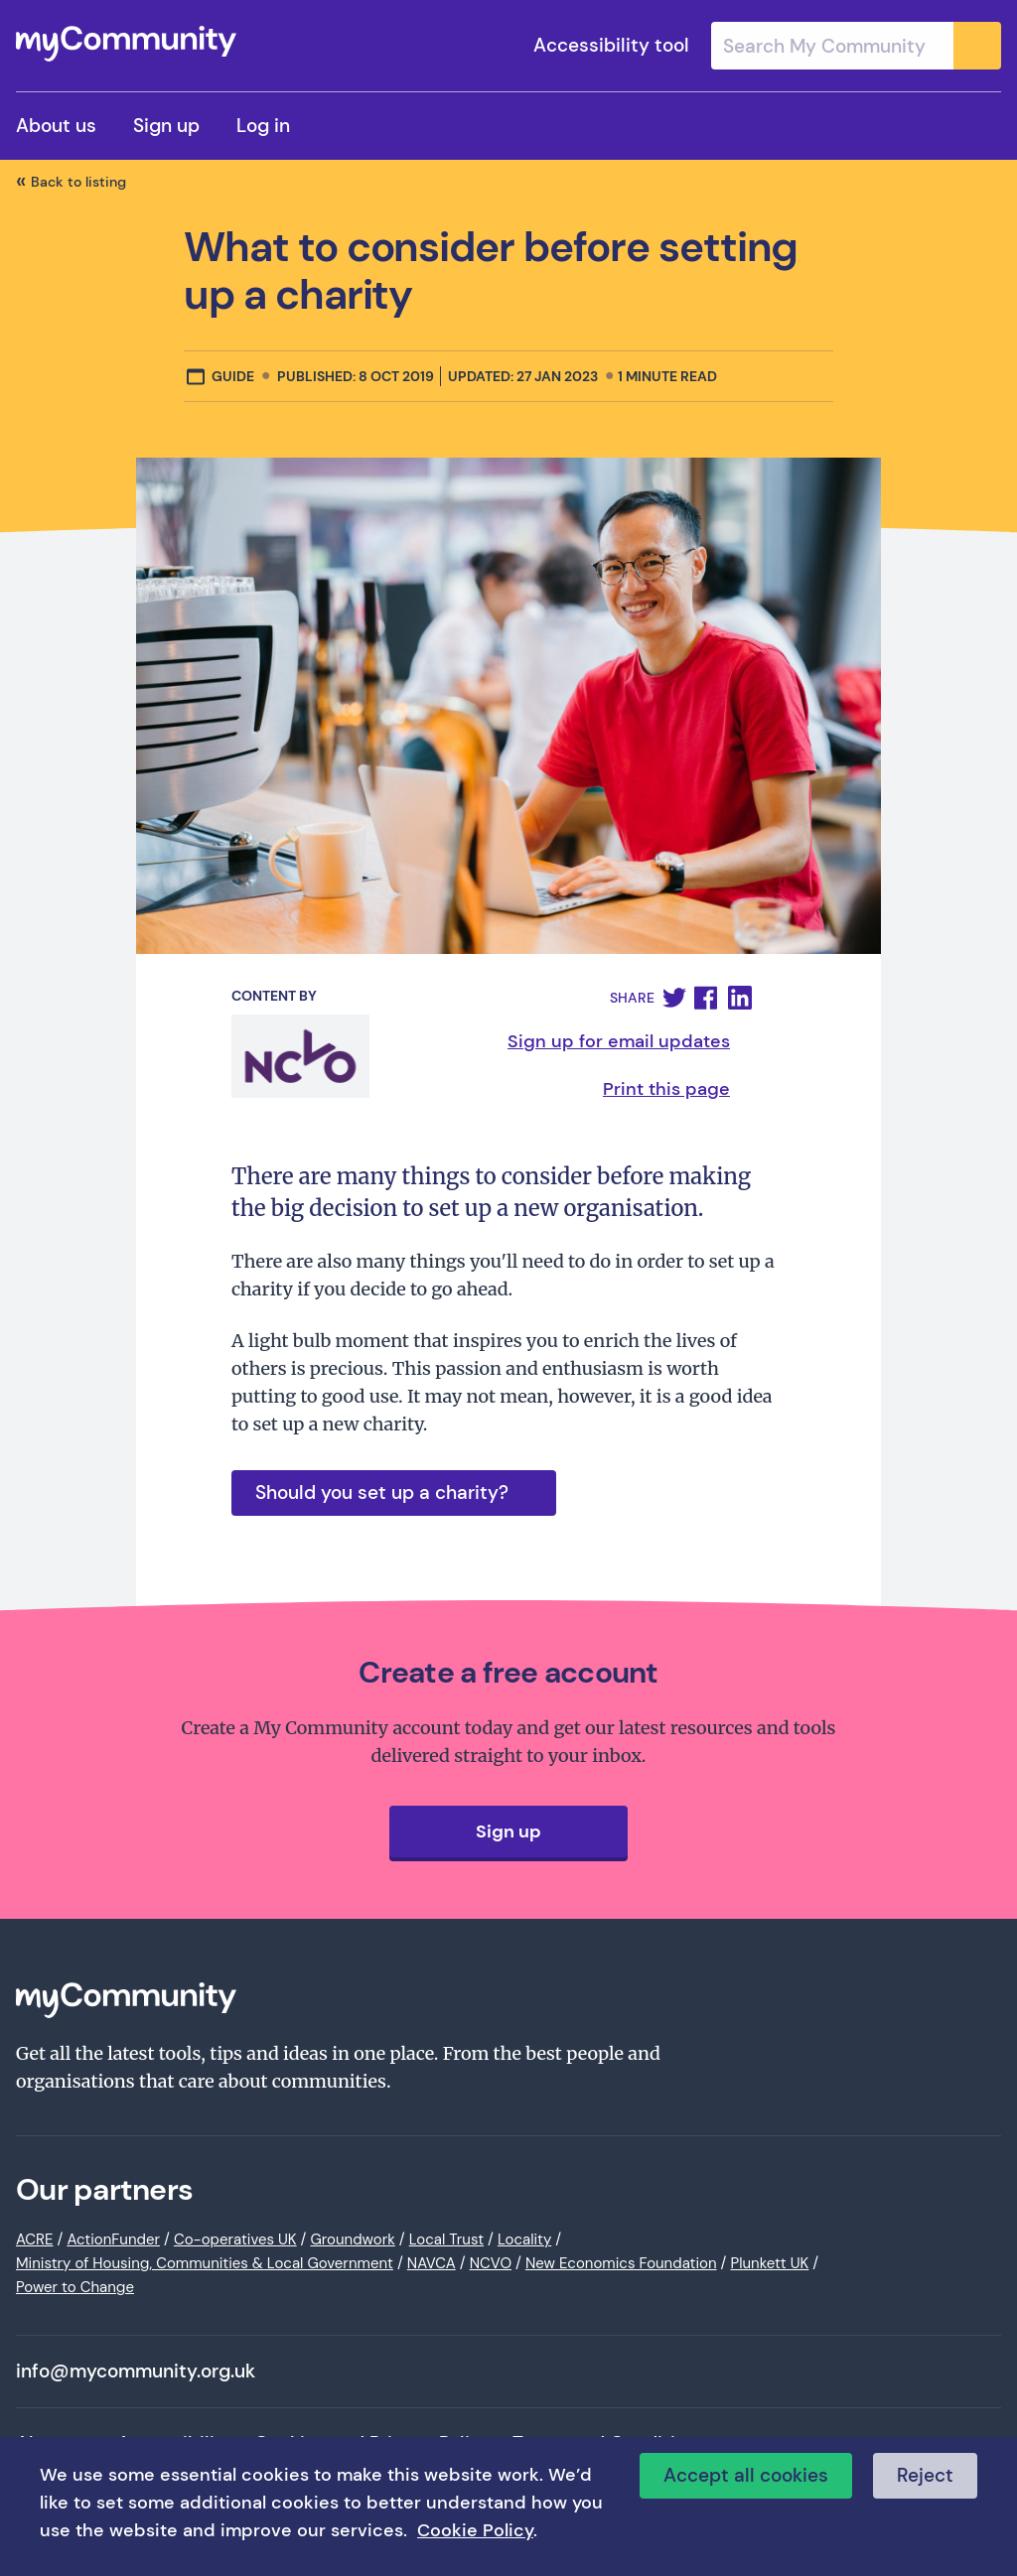  What do you see at coordinates (235, 2239) in the screenshot?
I see `Co-operatives UK` at bounding box center [235, 2239].